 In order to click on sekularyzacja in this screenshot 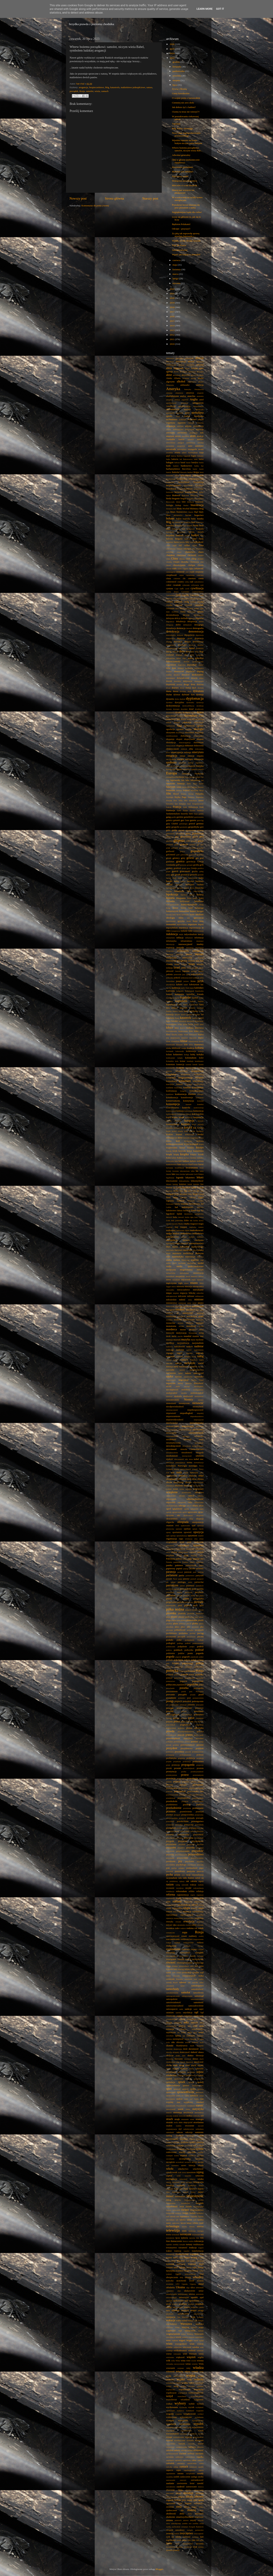, I will do `click(171, 2026)`.